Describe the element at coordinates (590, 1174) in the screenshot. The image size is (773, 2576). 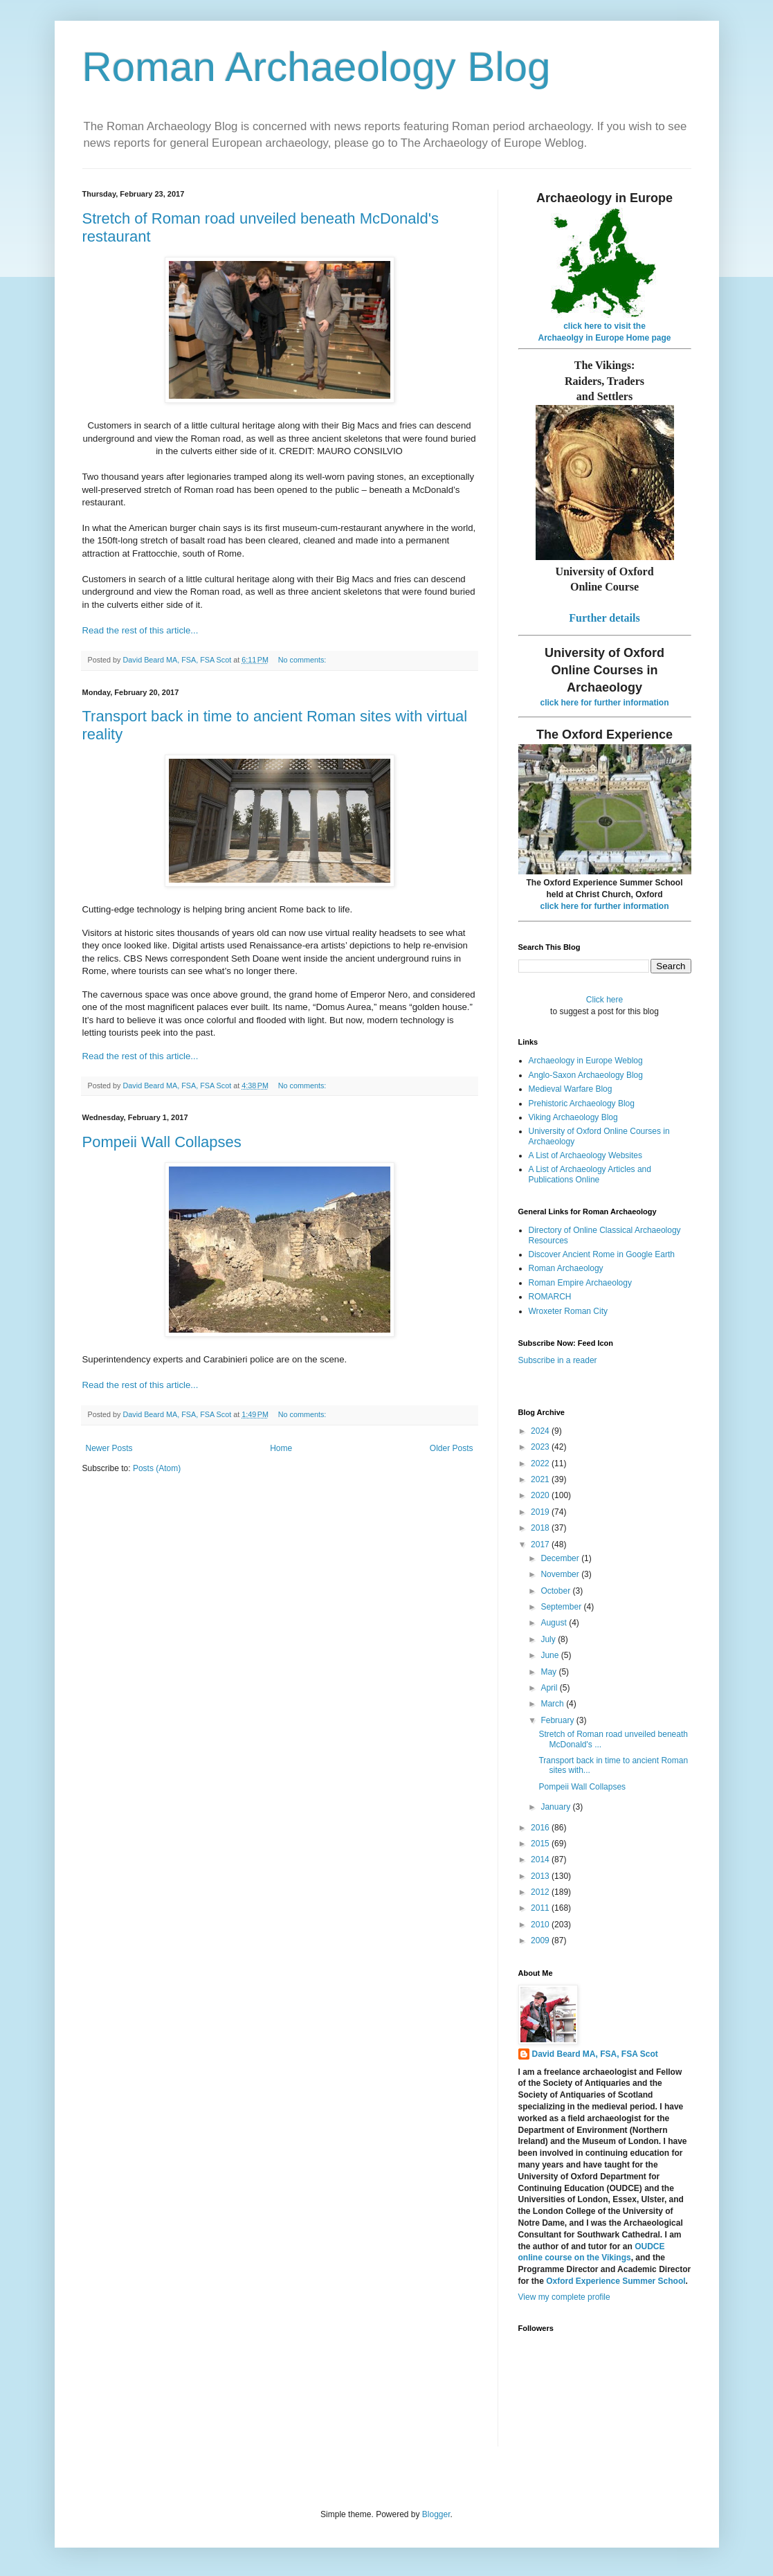
I see `A List of Archaeology Articles and Publications Online` at that location.